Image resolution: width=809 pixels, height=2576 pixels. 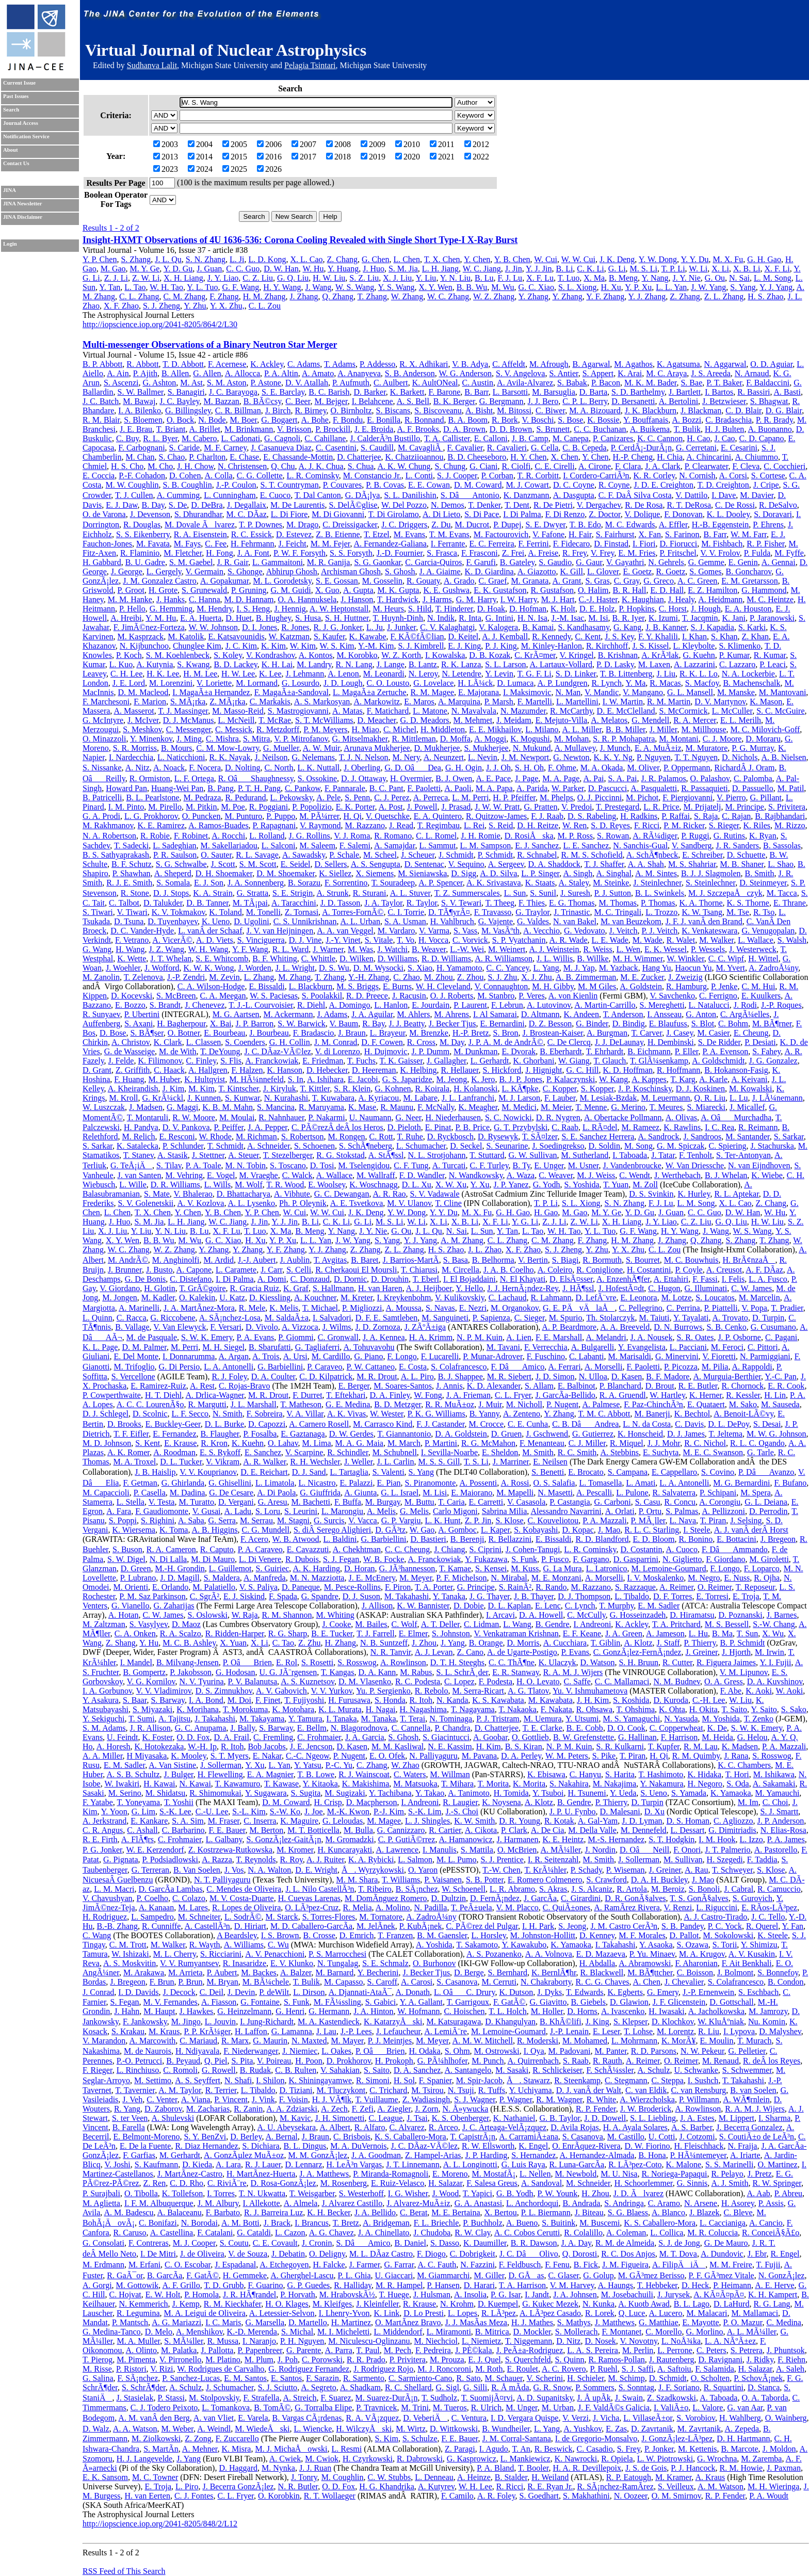 What do you see at coordinates (252, 2331) in the screenshot?
I see `K.-D. Merenda` at bounding box center [252, 2331].